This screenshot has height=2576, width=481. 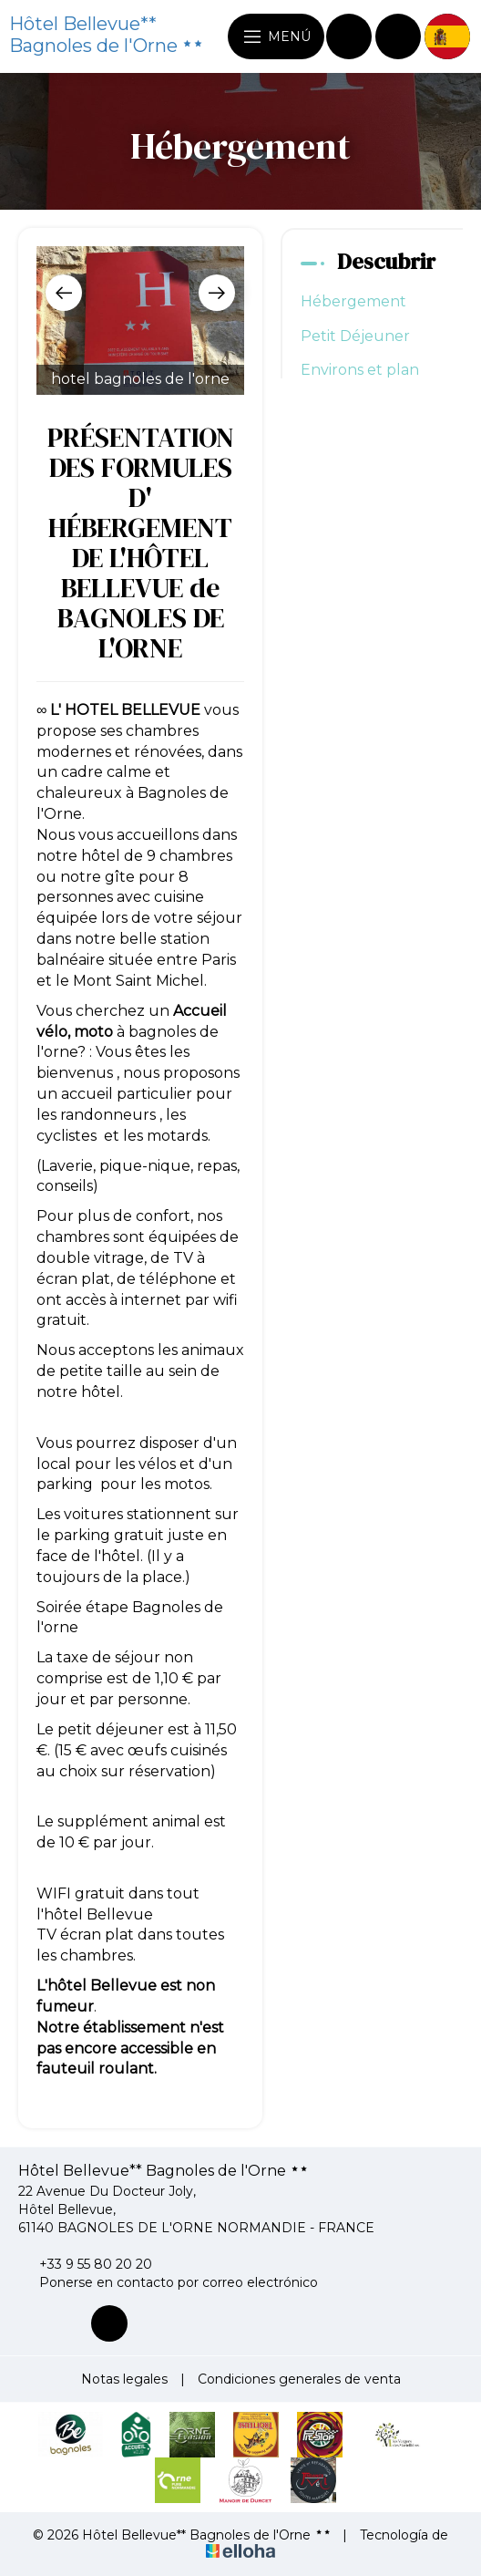 What do you see at coordinates (64, 292) in the screenshot?
I see `[presentation]` at bounding box center [64, 292].